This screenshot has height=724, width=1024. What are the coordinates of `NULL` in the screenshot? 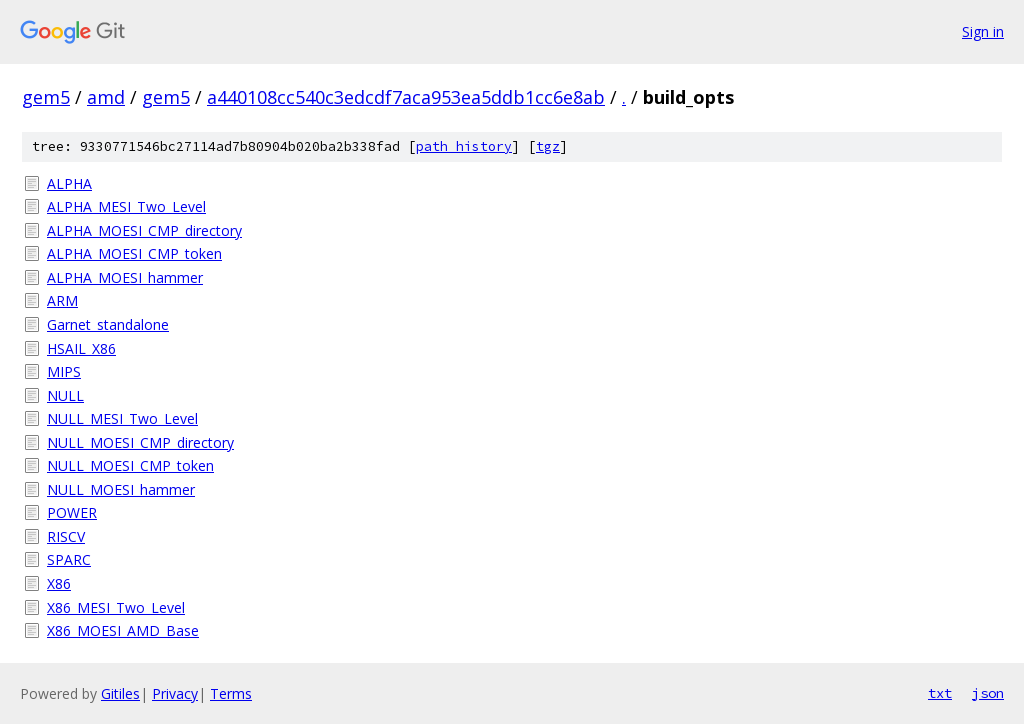 It's located at (65, 395).